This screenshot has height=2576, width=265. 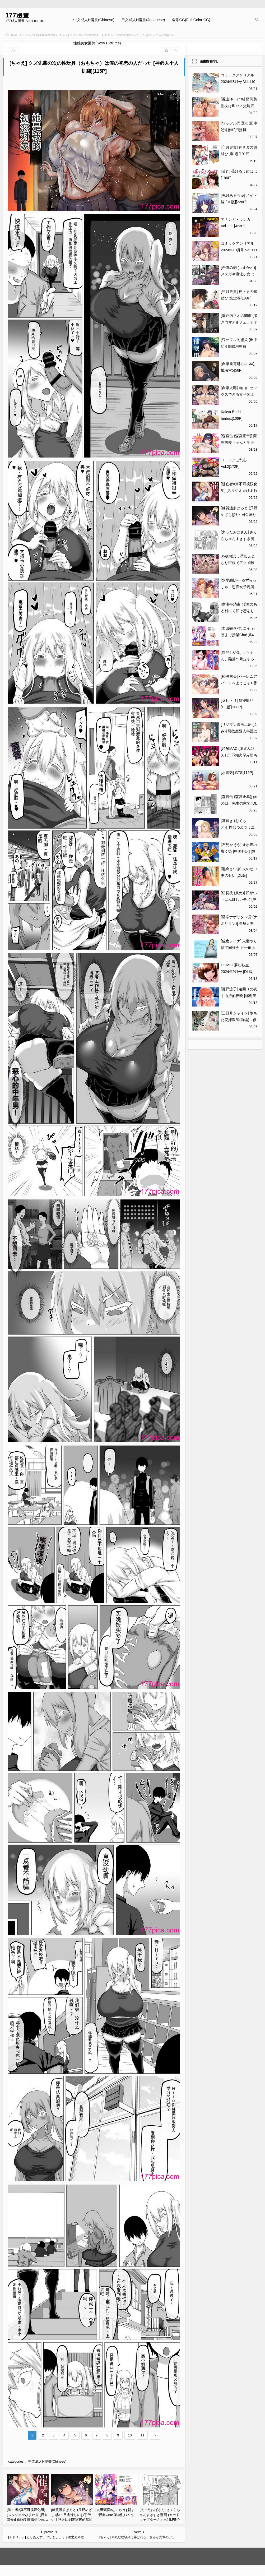 What do you see at coordinates (239, 250) in the screenshot?
I see `コミックアンリアル 2024年10月号 Vol.111 [DL版][457P]` at bounding box center [239, 250].